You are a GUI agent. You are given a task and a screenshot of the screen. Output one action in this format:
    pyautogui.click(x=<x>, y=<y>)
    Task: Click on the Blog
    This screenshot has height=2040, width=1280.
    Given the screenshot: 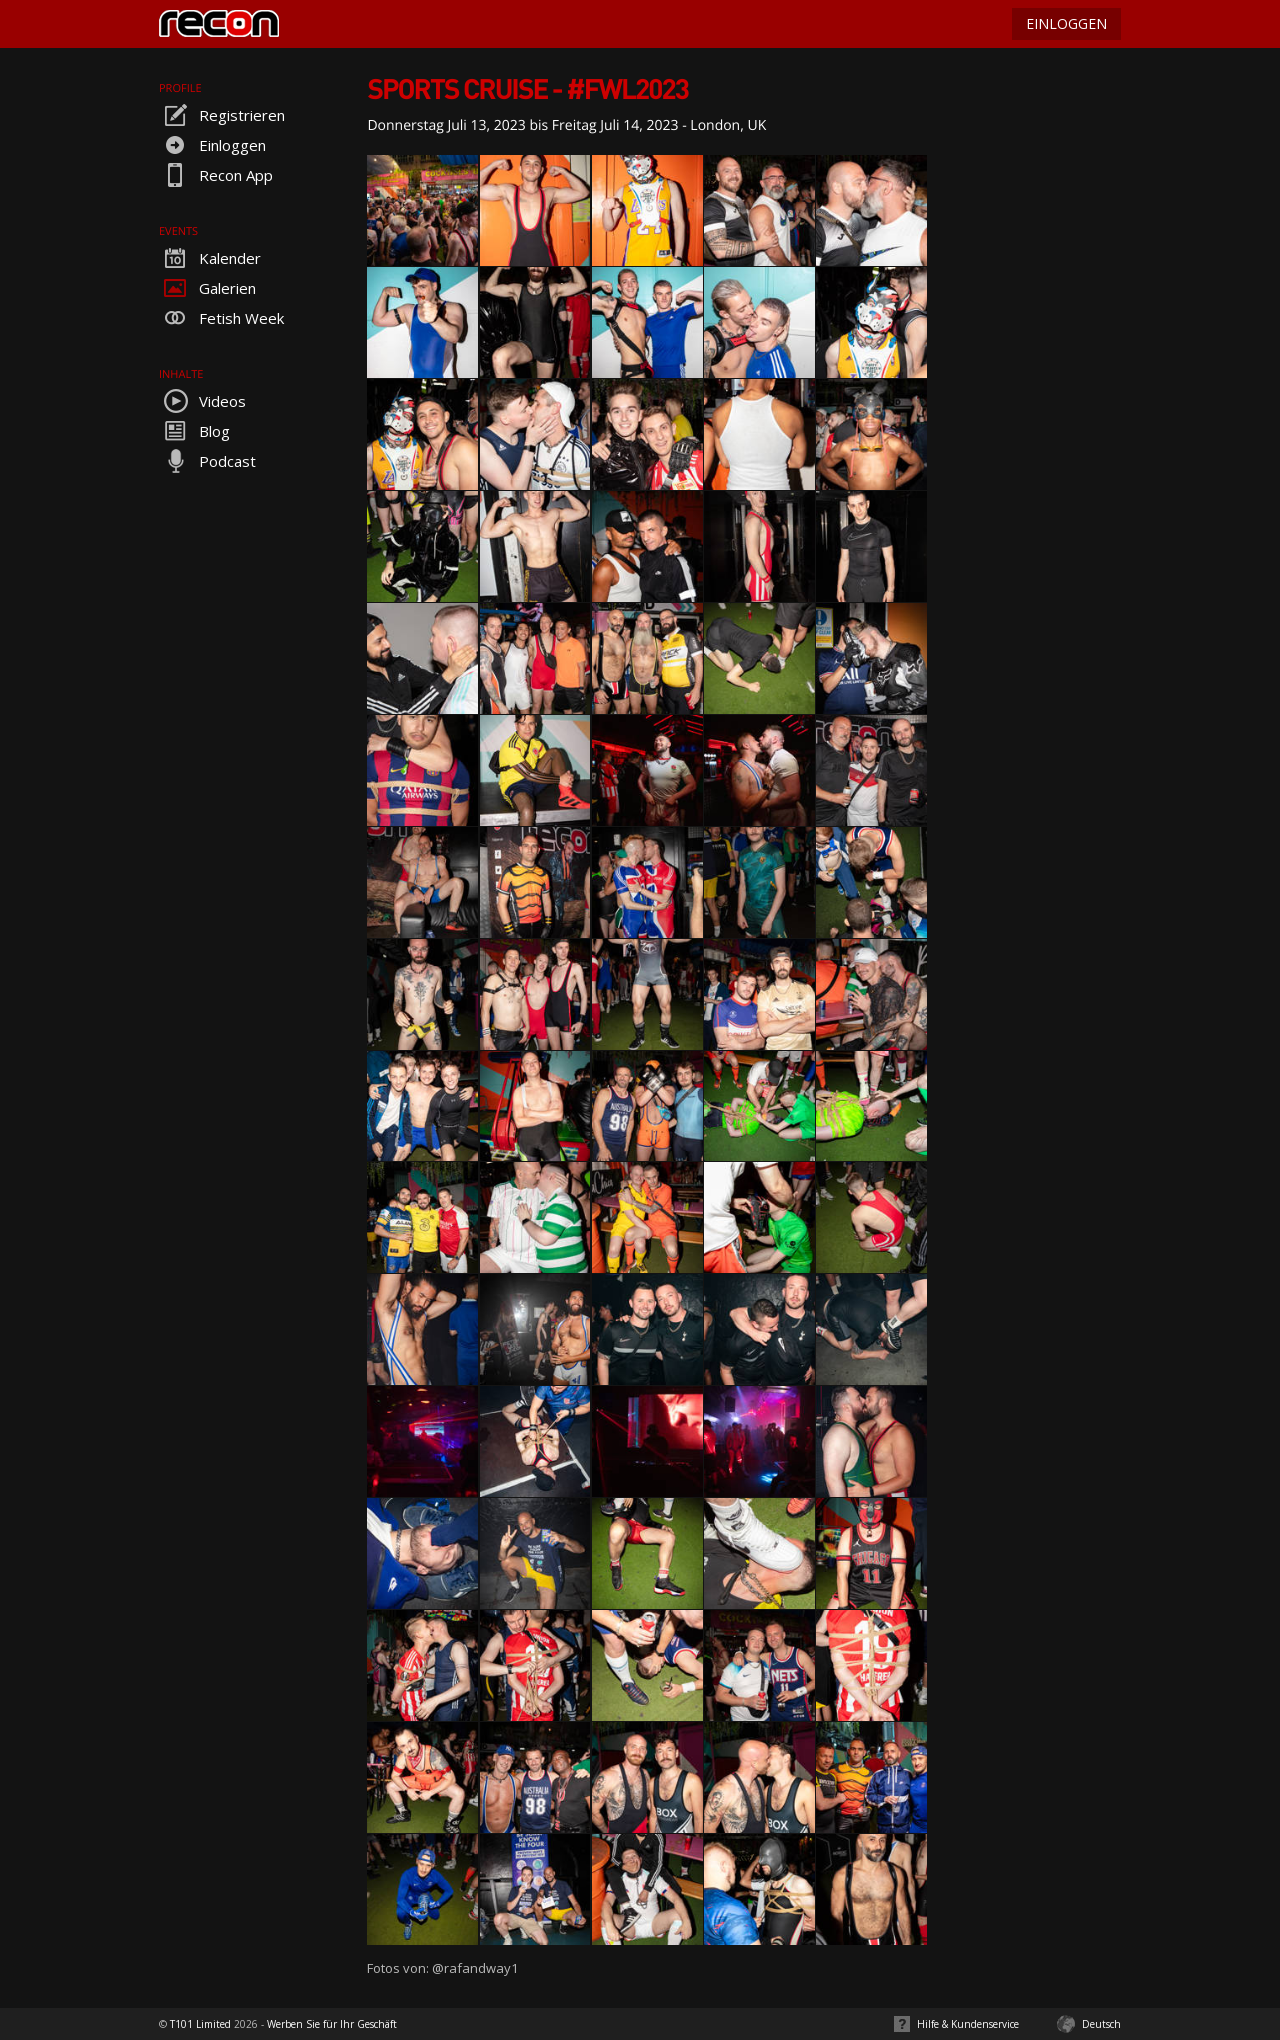 What is the action you would take?
    pyautogui.click(x=194, y=431)
    